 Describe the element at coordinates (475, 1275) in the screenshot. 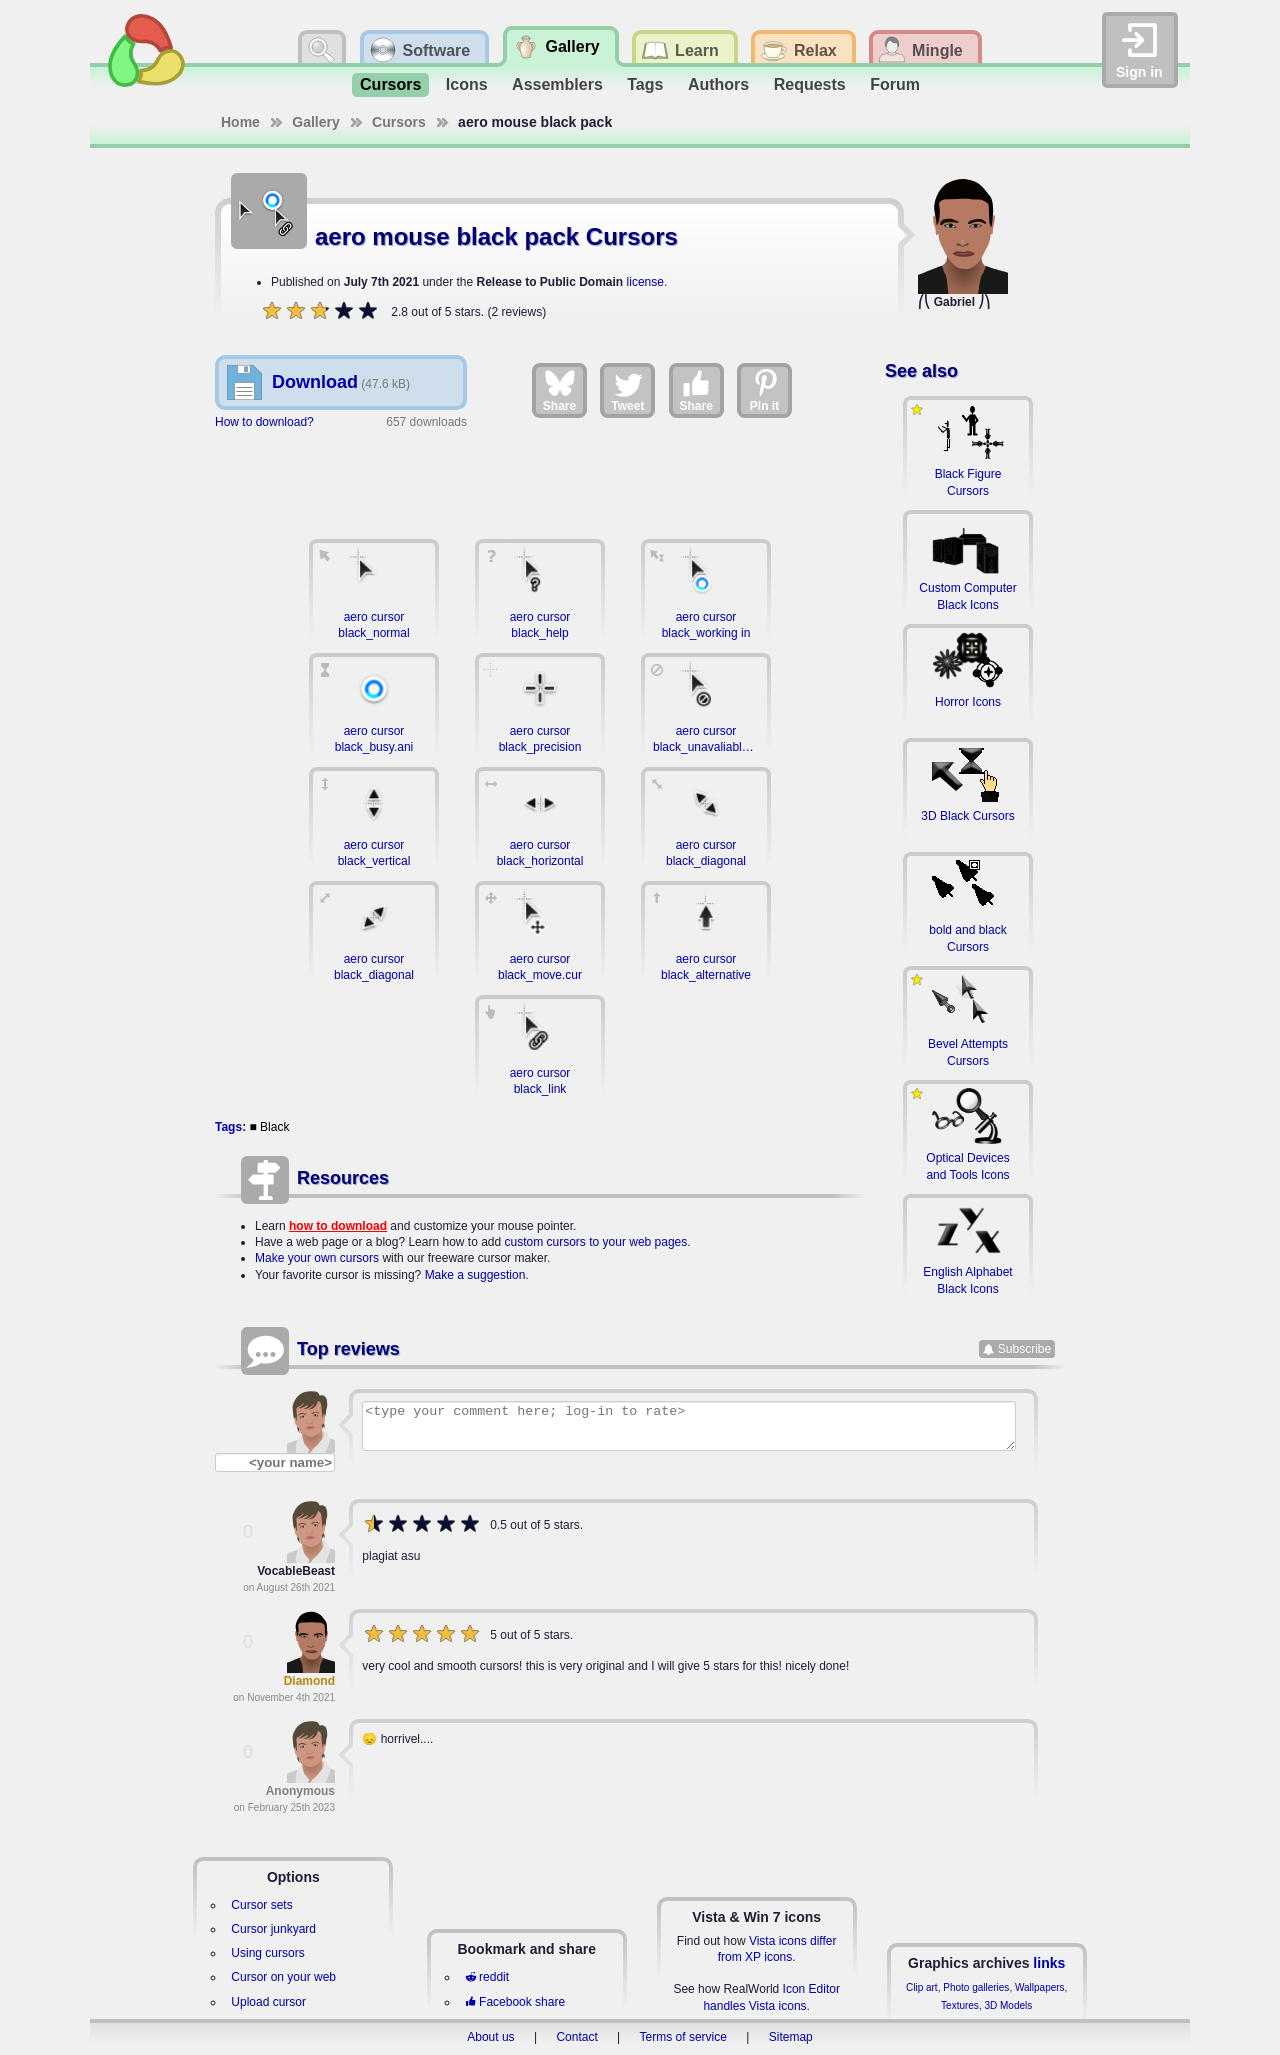

I see `Make a suggestion` at that location.